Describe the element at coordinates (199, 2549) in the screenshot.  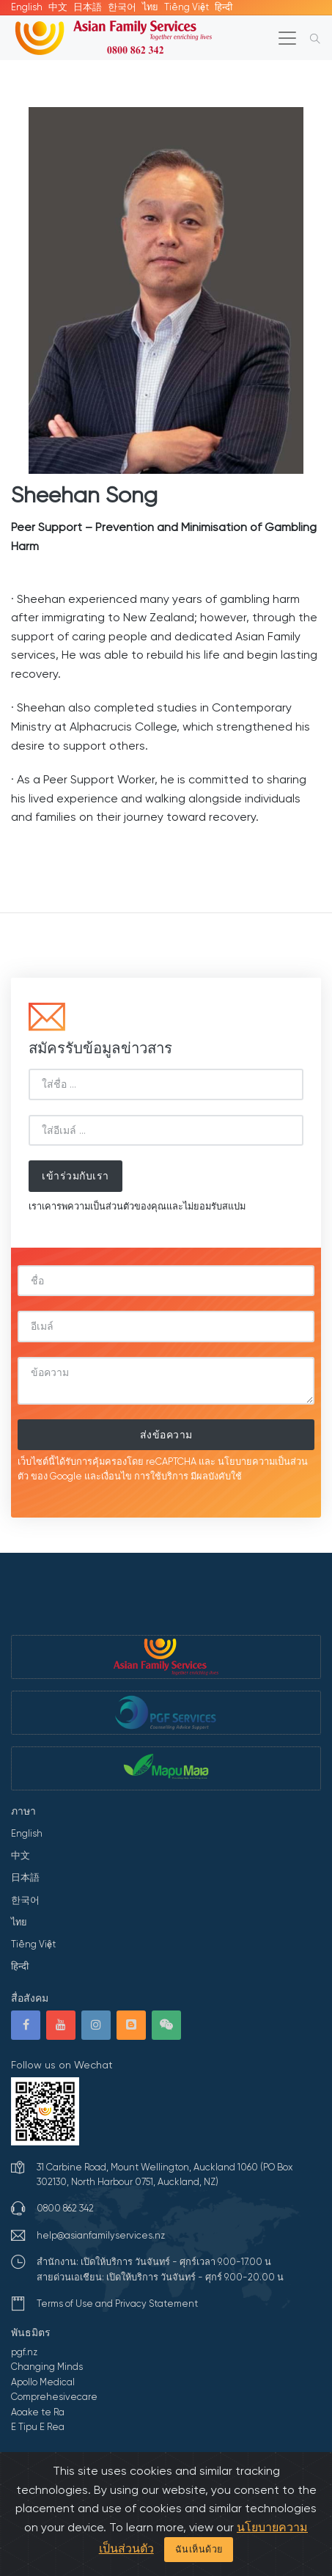
I see `ฉันเห็นด้วย` at that location.